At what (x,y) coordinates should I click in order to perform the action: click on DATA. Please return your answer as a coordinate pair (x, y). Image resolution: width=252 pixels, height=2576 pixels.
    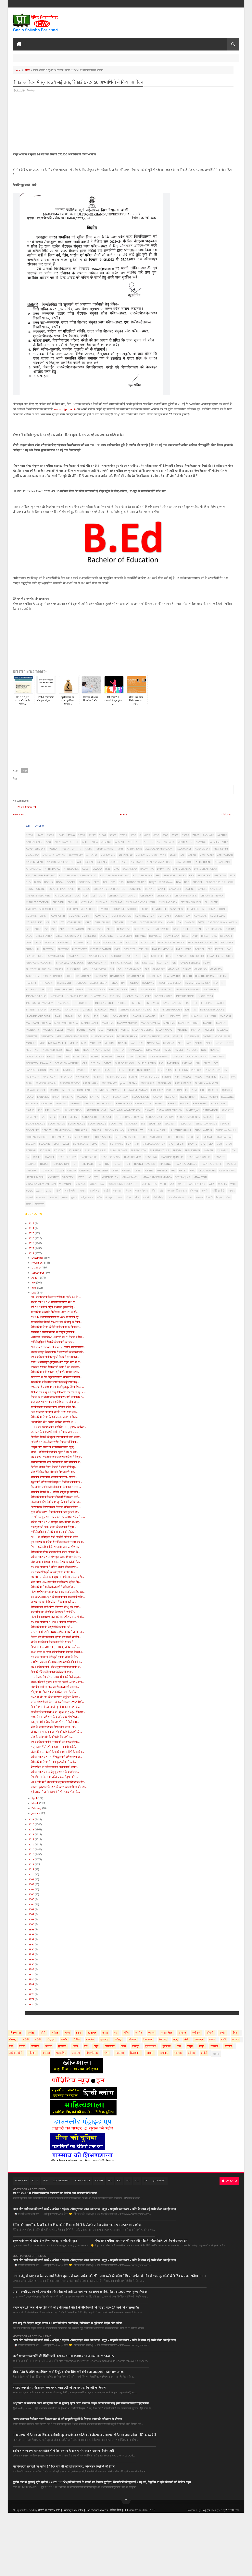
    Looking at the image, I should click on (196, 402).